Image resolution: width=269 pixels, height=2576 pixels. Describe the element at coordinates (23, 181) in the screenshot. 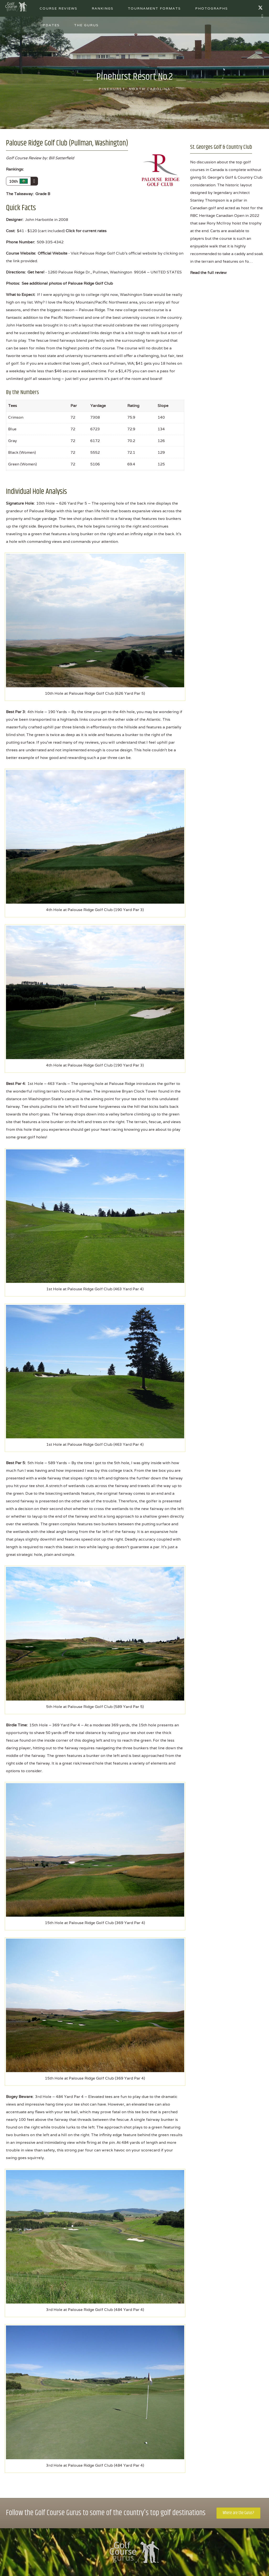

I see `10th` at that location.